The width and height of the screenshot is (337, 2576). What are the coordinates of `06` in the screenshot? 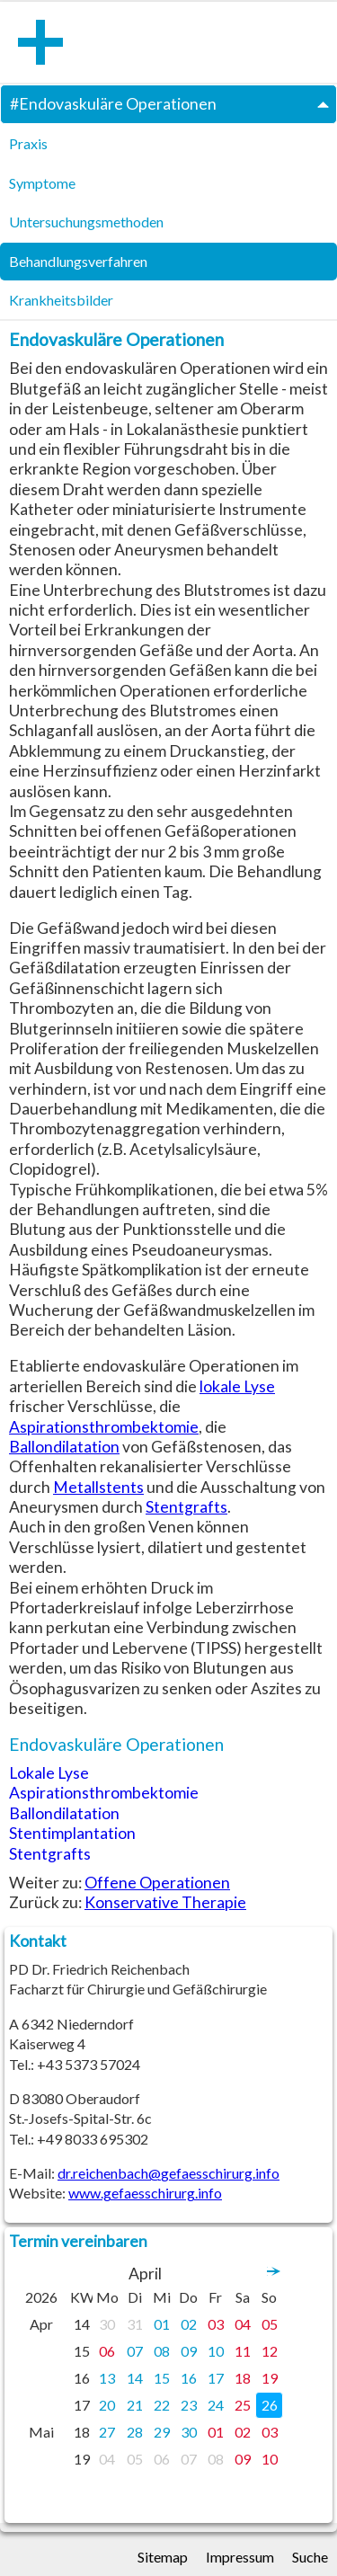 It's located at (107, 2350).